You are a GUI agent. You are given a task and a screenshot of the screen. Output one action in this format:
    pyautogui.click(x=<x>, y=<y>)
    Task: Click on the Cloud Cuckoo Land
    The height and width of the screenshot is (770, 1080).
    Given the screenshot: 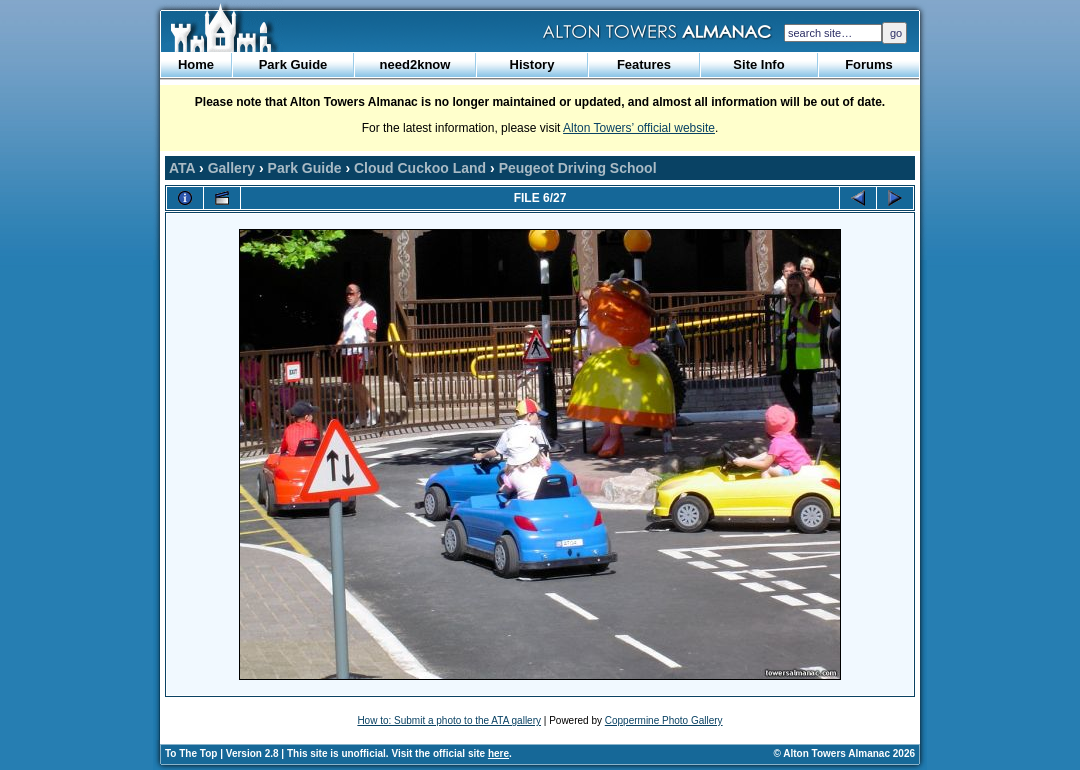 What is the action you would take?
    pyautogui.click(x=420, y=168)
    